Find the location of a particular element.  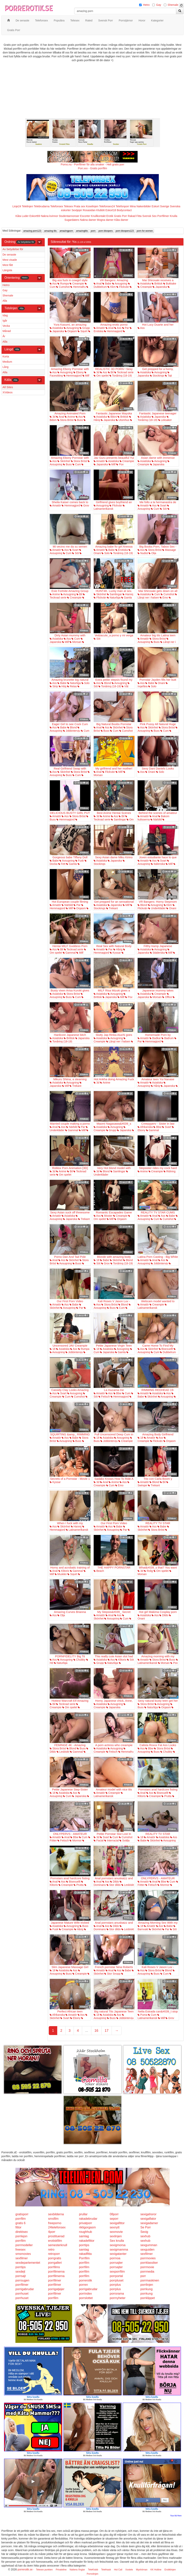

porrnyheter is located at coordinates (117, 2298).